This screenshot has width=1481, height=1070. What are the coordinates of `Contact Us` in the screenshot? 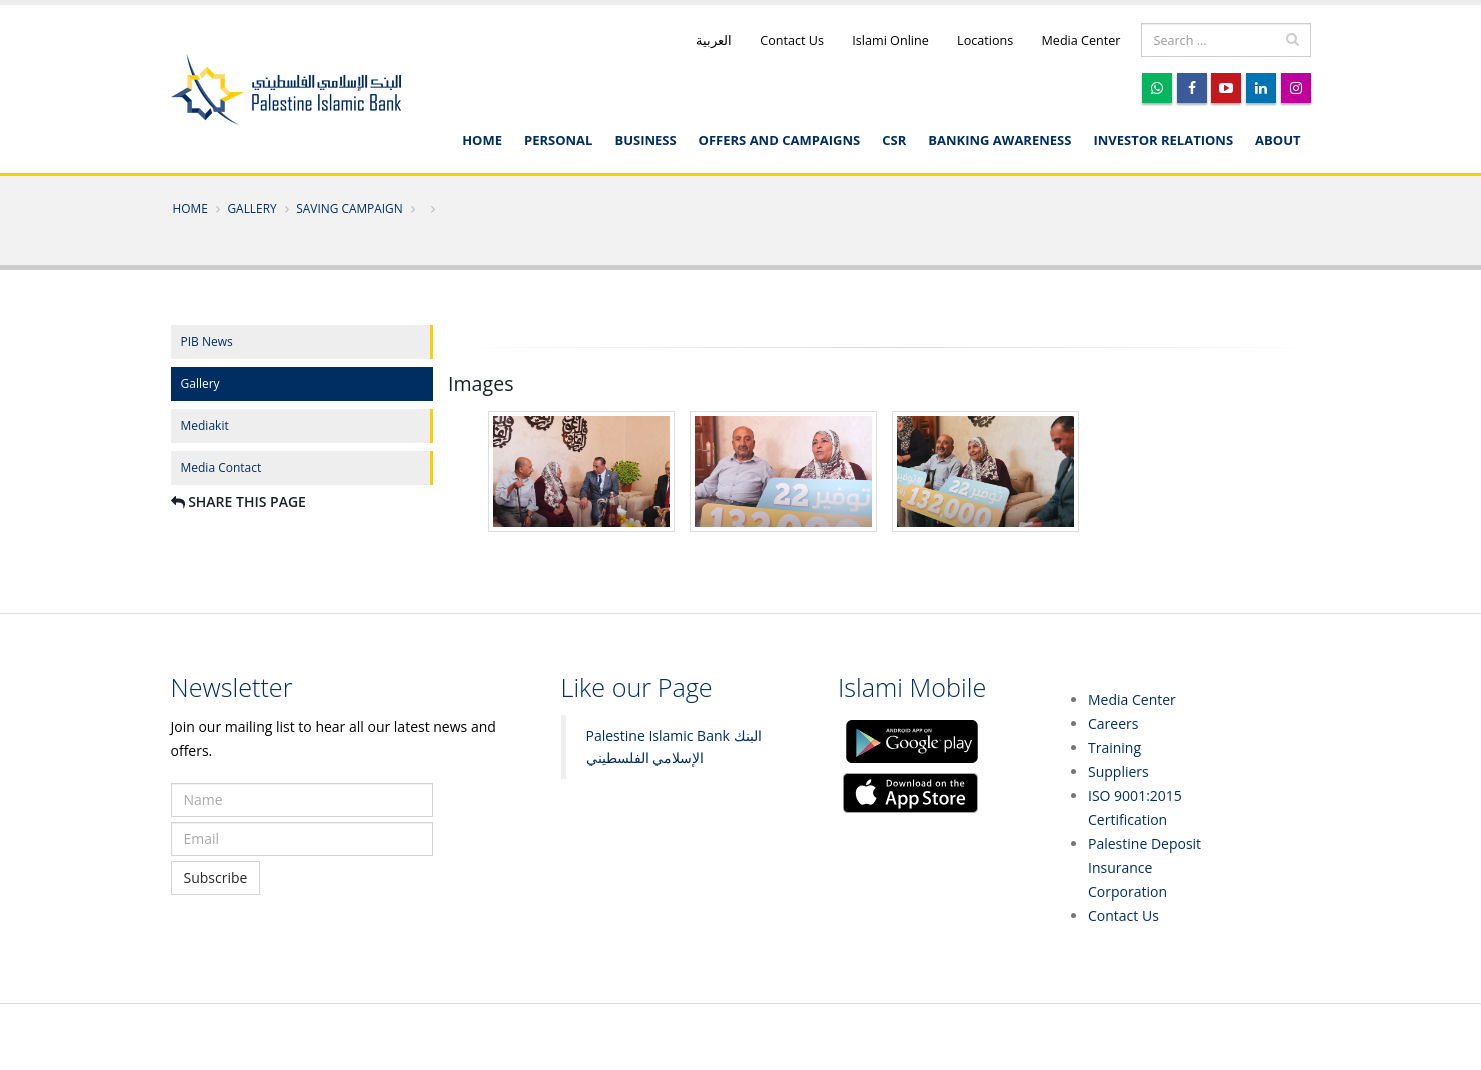 It's located at (790, 40).